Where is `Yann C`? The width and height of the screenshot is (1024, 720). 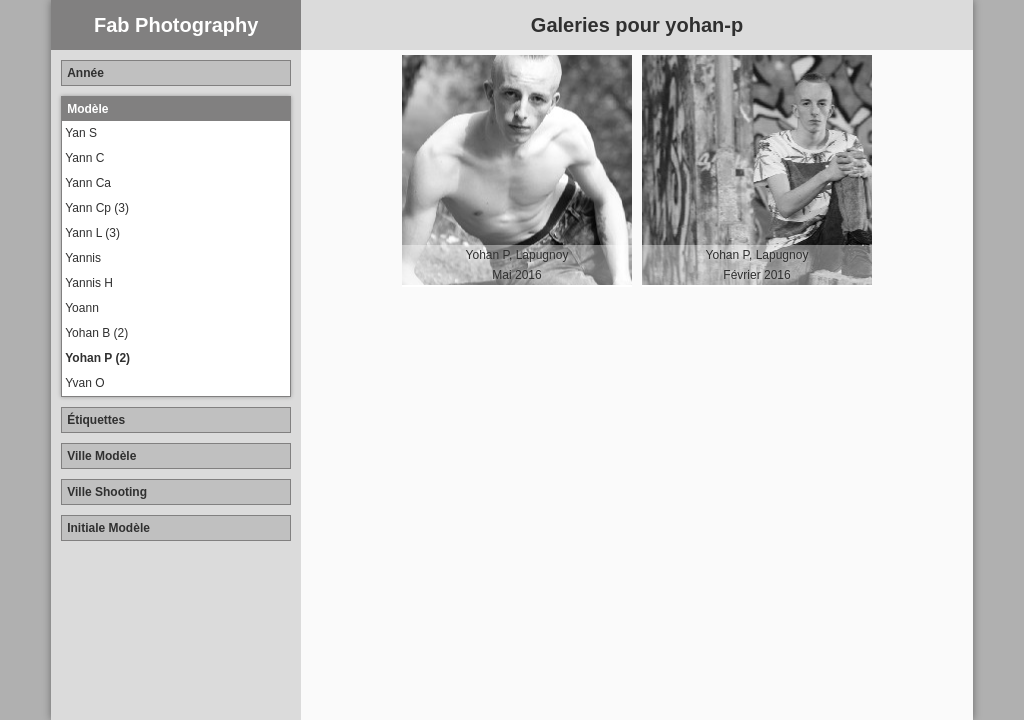
Yann C is located at coordinates (84, 158).